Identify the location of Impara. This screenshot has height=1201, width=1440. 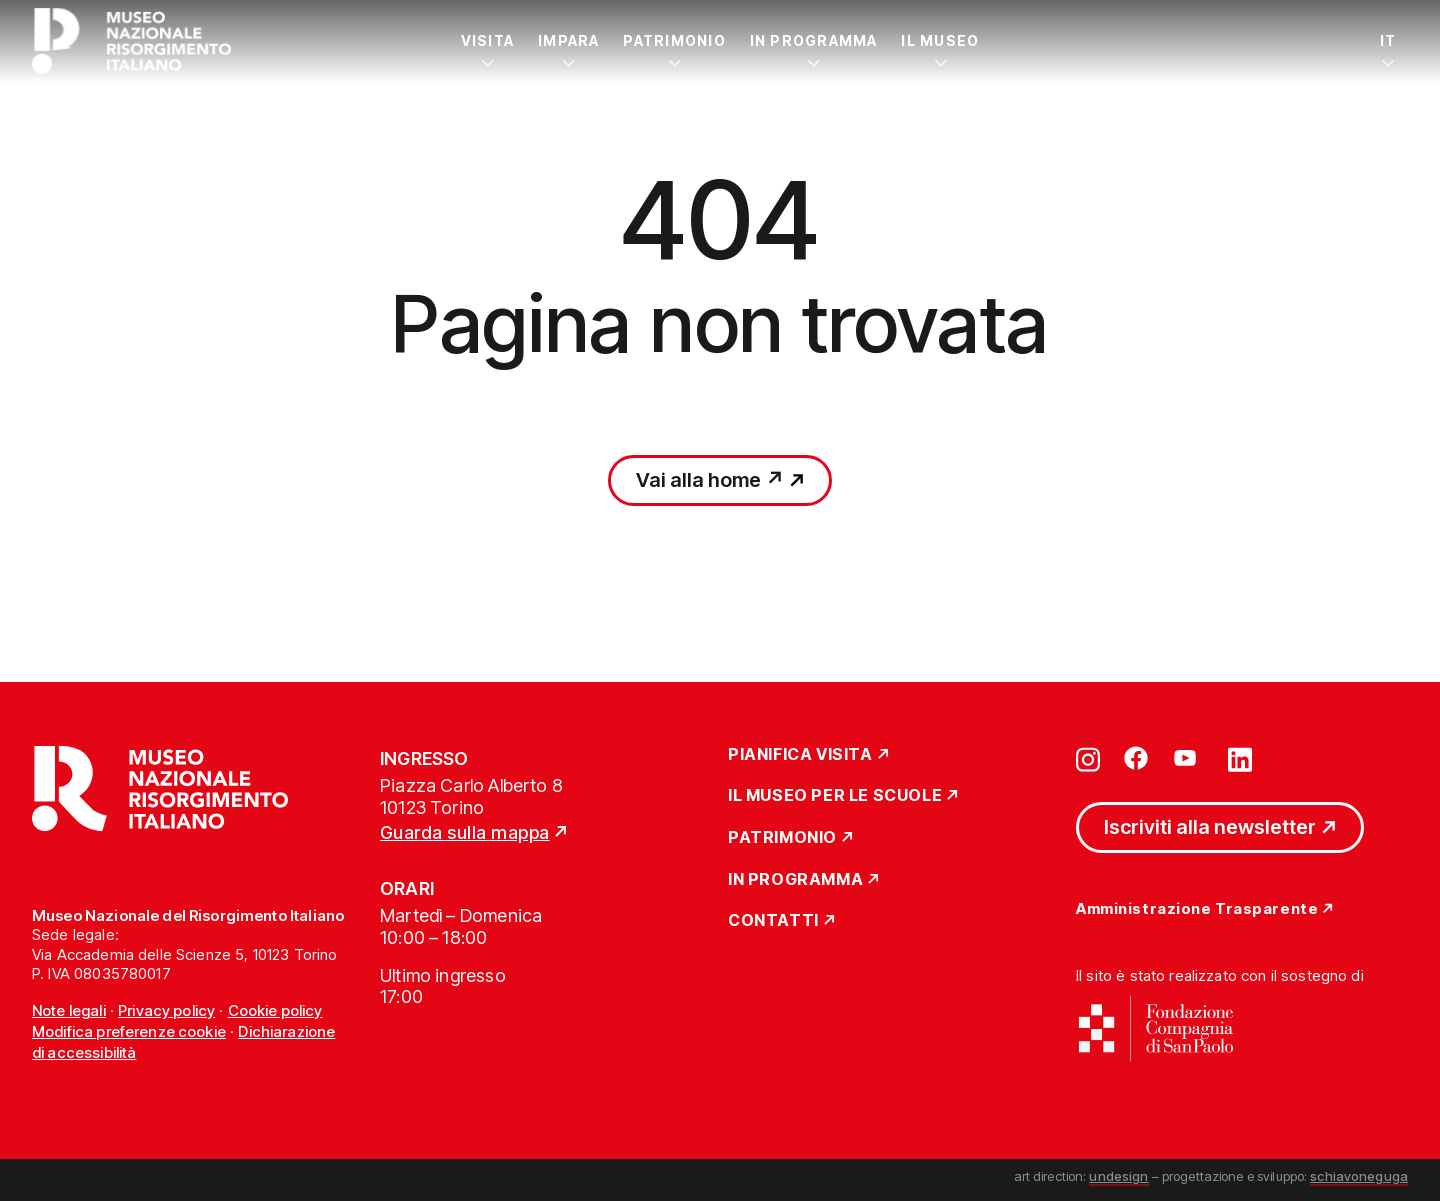
(568, 40).